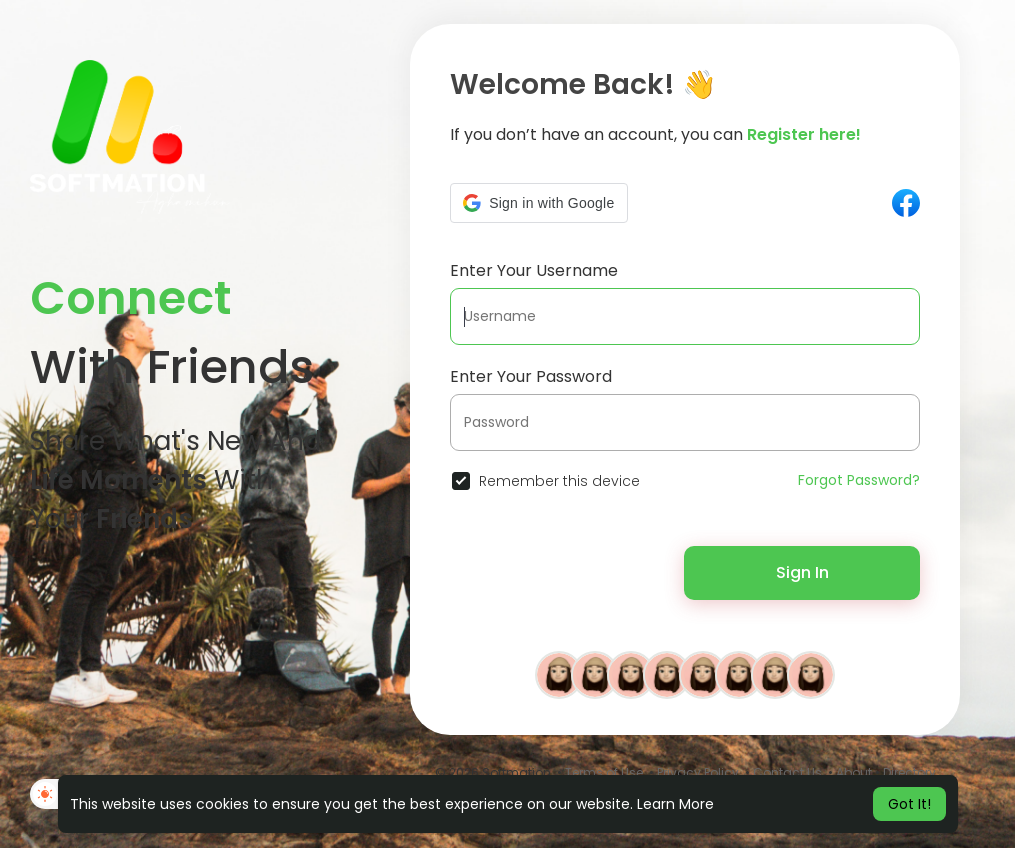 This screenshot has width=1015, height=848. I want to click on Register here!, so click(804, 134).